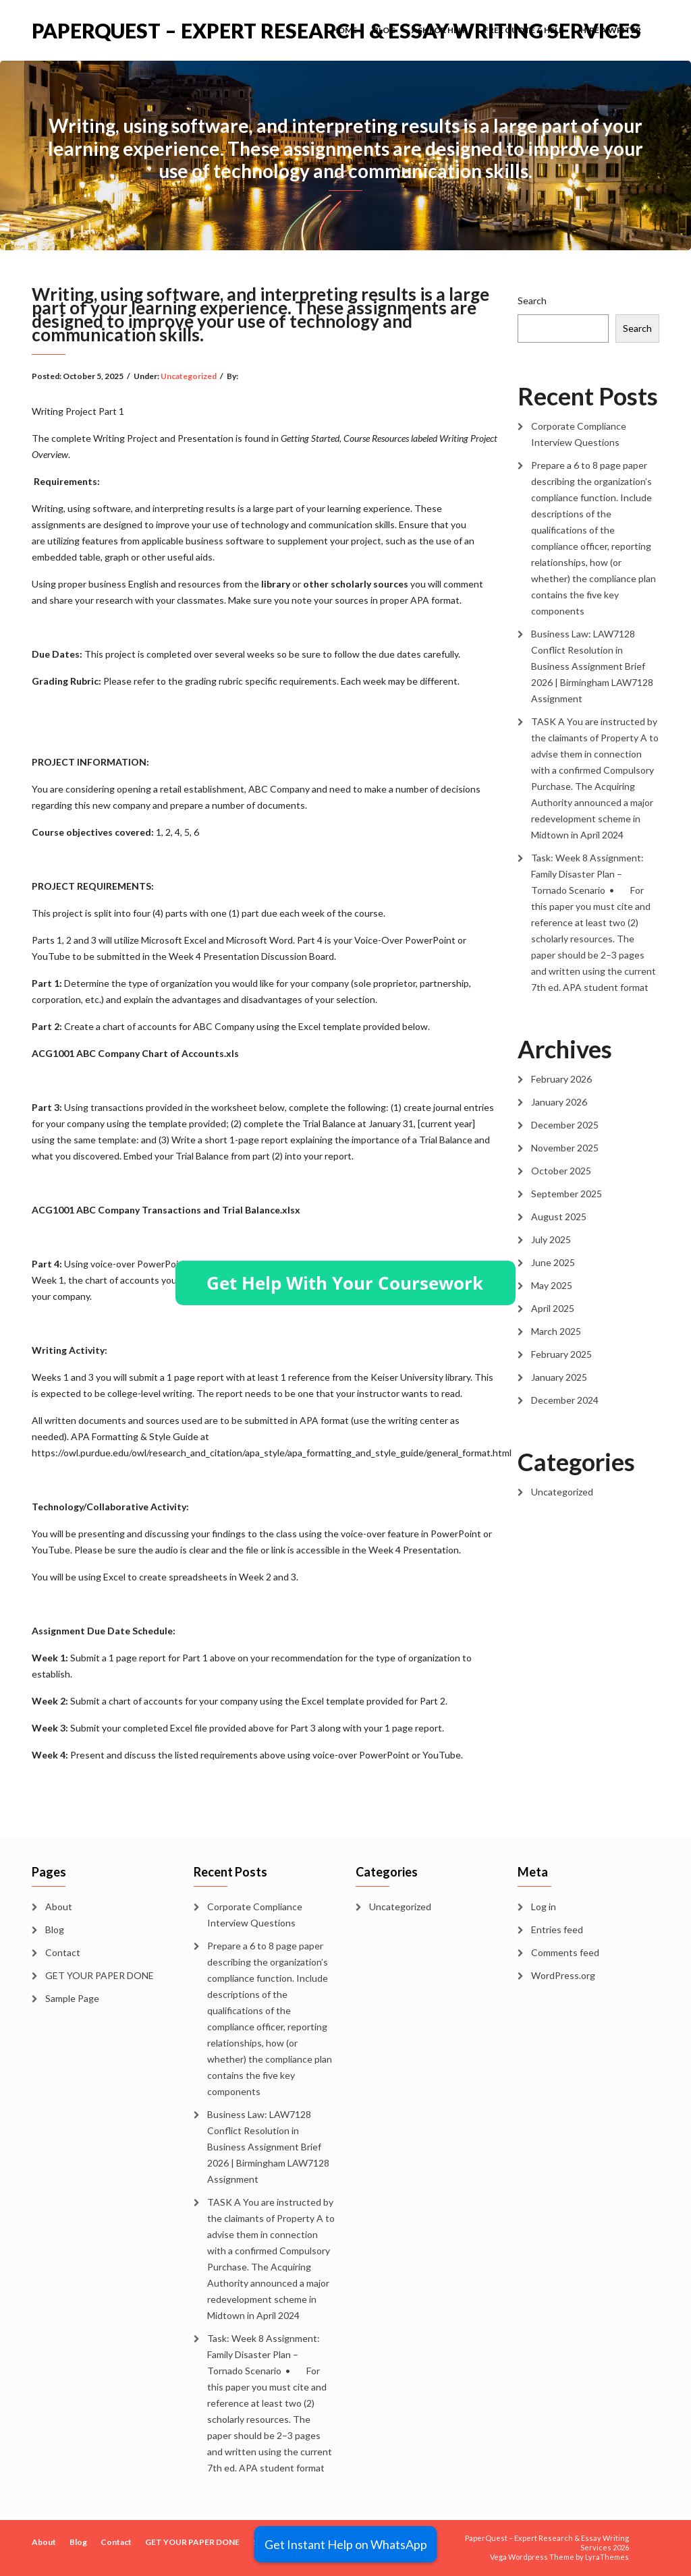  Describe the element at coordinates (561, 1170) in the screenshot. I see `October 2025` at that location.